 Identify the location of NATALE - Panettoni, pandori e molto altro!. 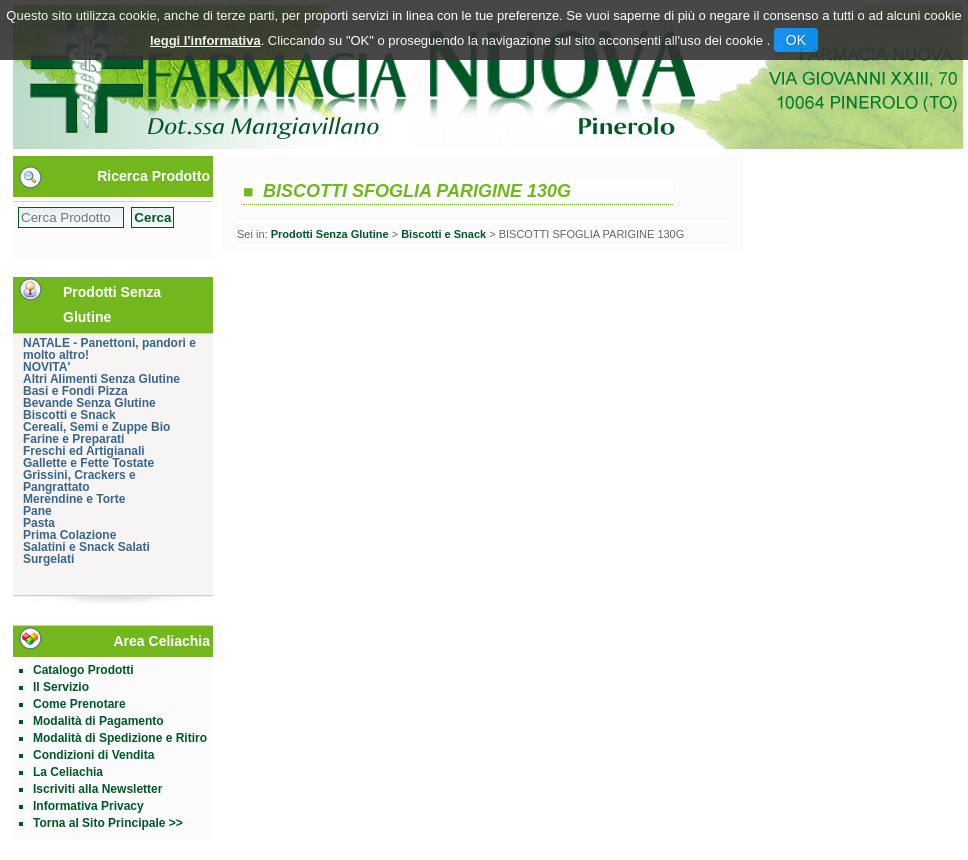
(109, 349).